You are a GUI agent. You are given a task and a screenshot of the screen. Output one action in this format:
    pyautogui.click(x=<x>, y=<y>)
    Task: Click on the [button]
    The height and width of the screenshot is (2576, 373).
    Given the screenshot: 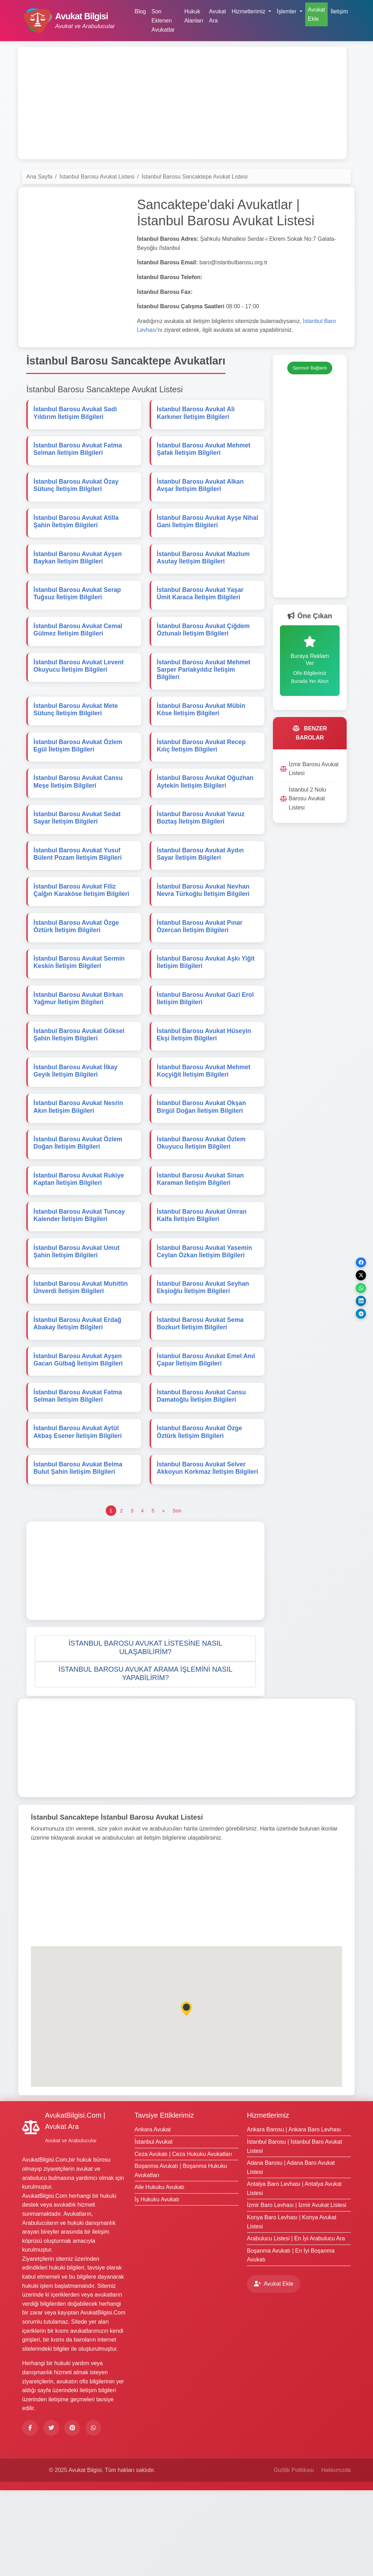 What is the action you would take?
    pyautogui.click(x=145, y=1734)
    